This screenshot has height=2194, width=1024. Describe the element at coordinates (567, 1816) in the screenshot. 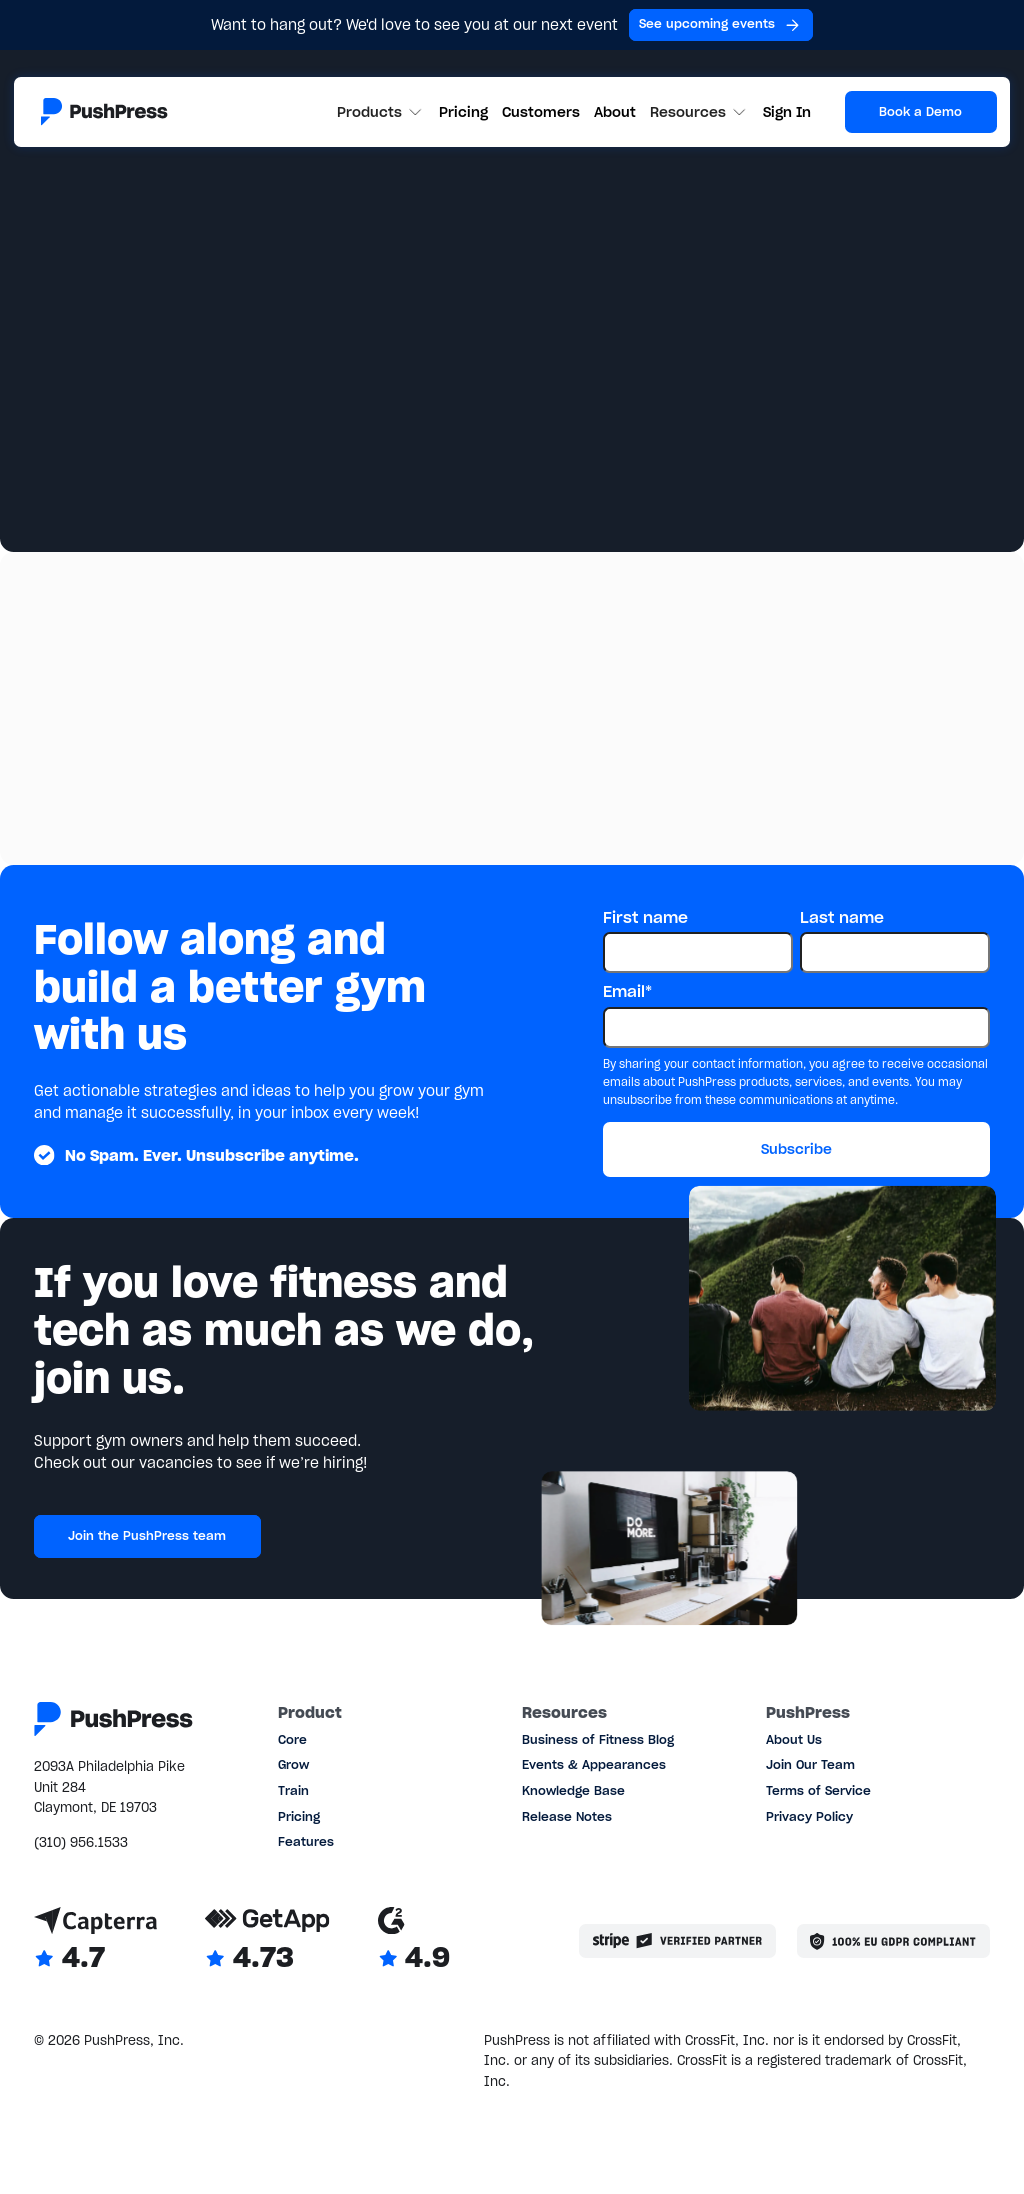

I see `Release Notes` at that location.